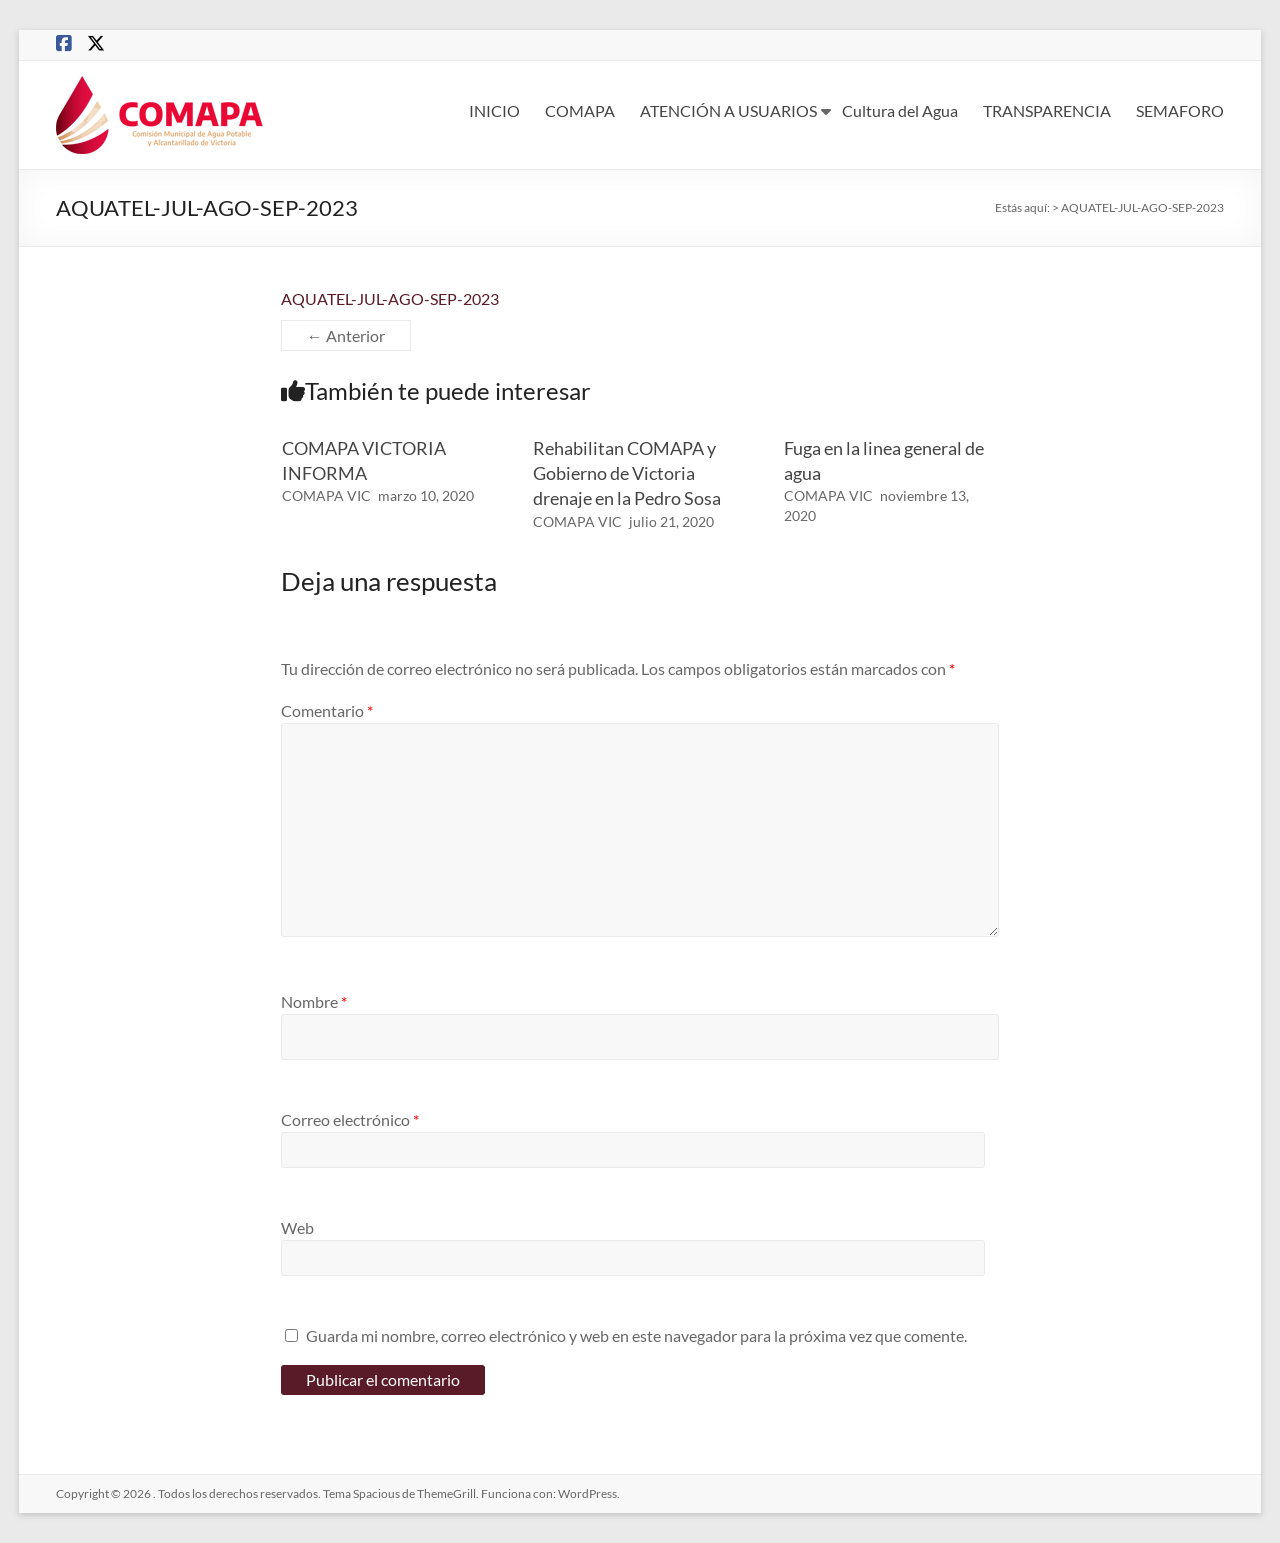 The image size is (1280, 1543). What do you see at coordinates (900, 110) in the screenshot?
I see `Cultura del Agua` at bounding box center [900, 110].